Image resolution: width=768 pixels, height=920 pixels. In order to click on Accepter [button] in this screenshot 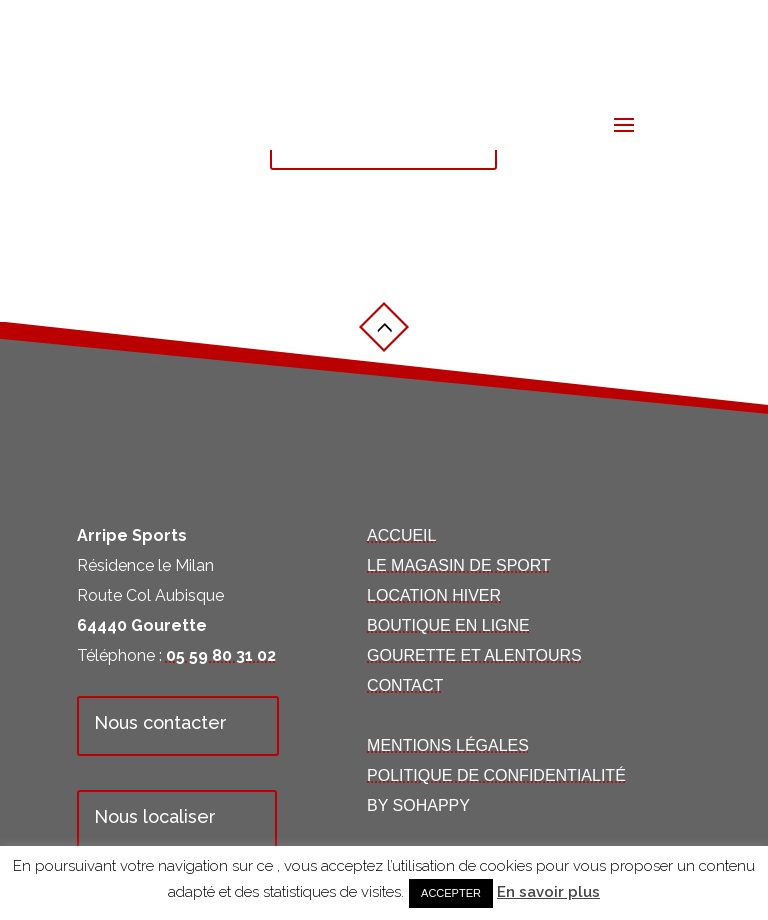, I will do `click(451, 893)`.